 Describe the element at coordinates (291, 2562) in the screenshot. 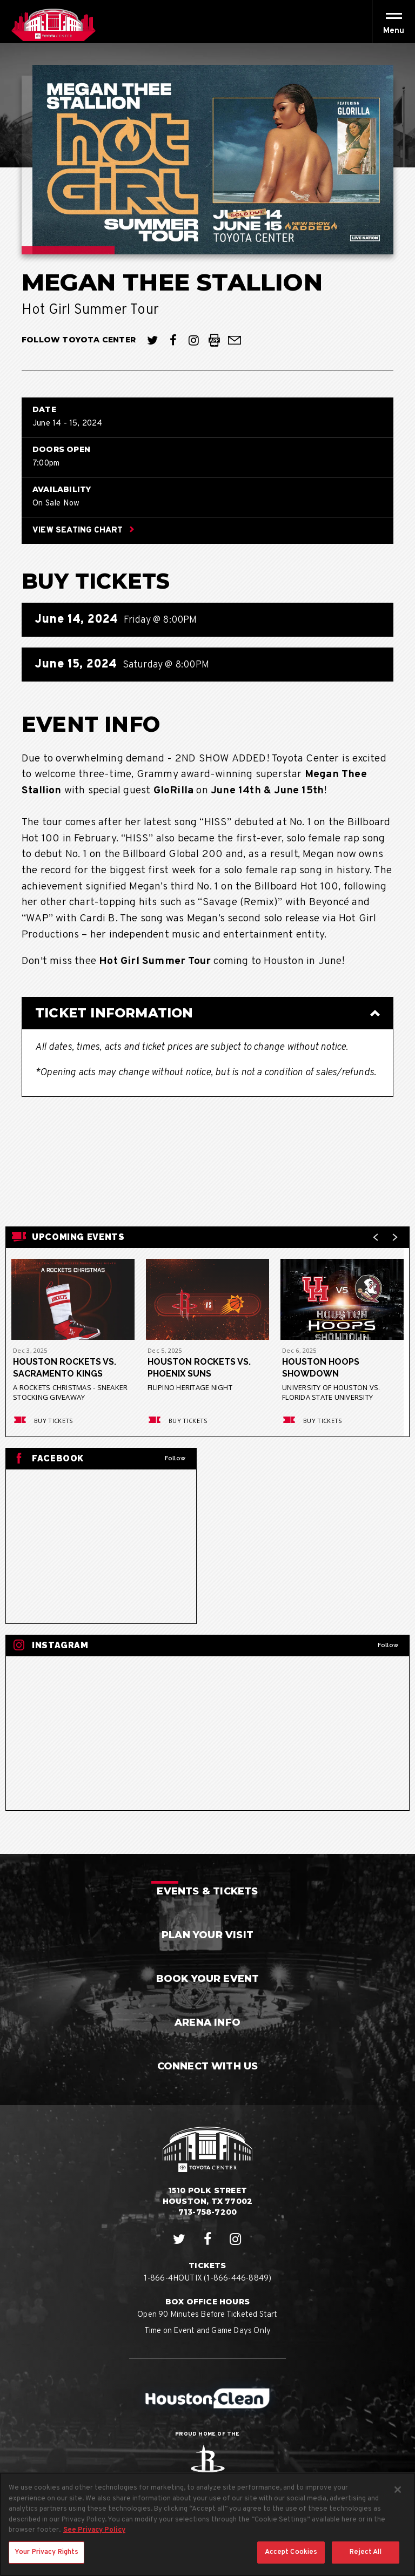

I see `Accept Cookies` at that location.